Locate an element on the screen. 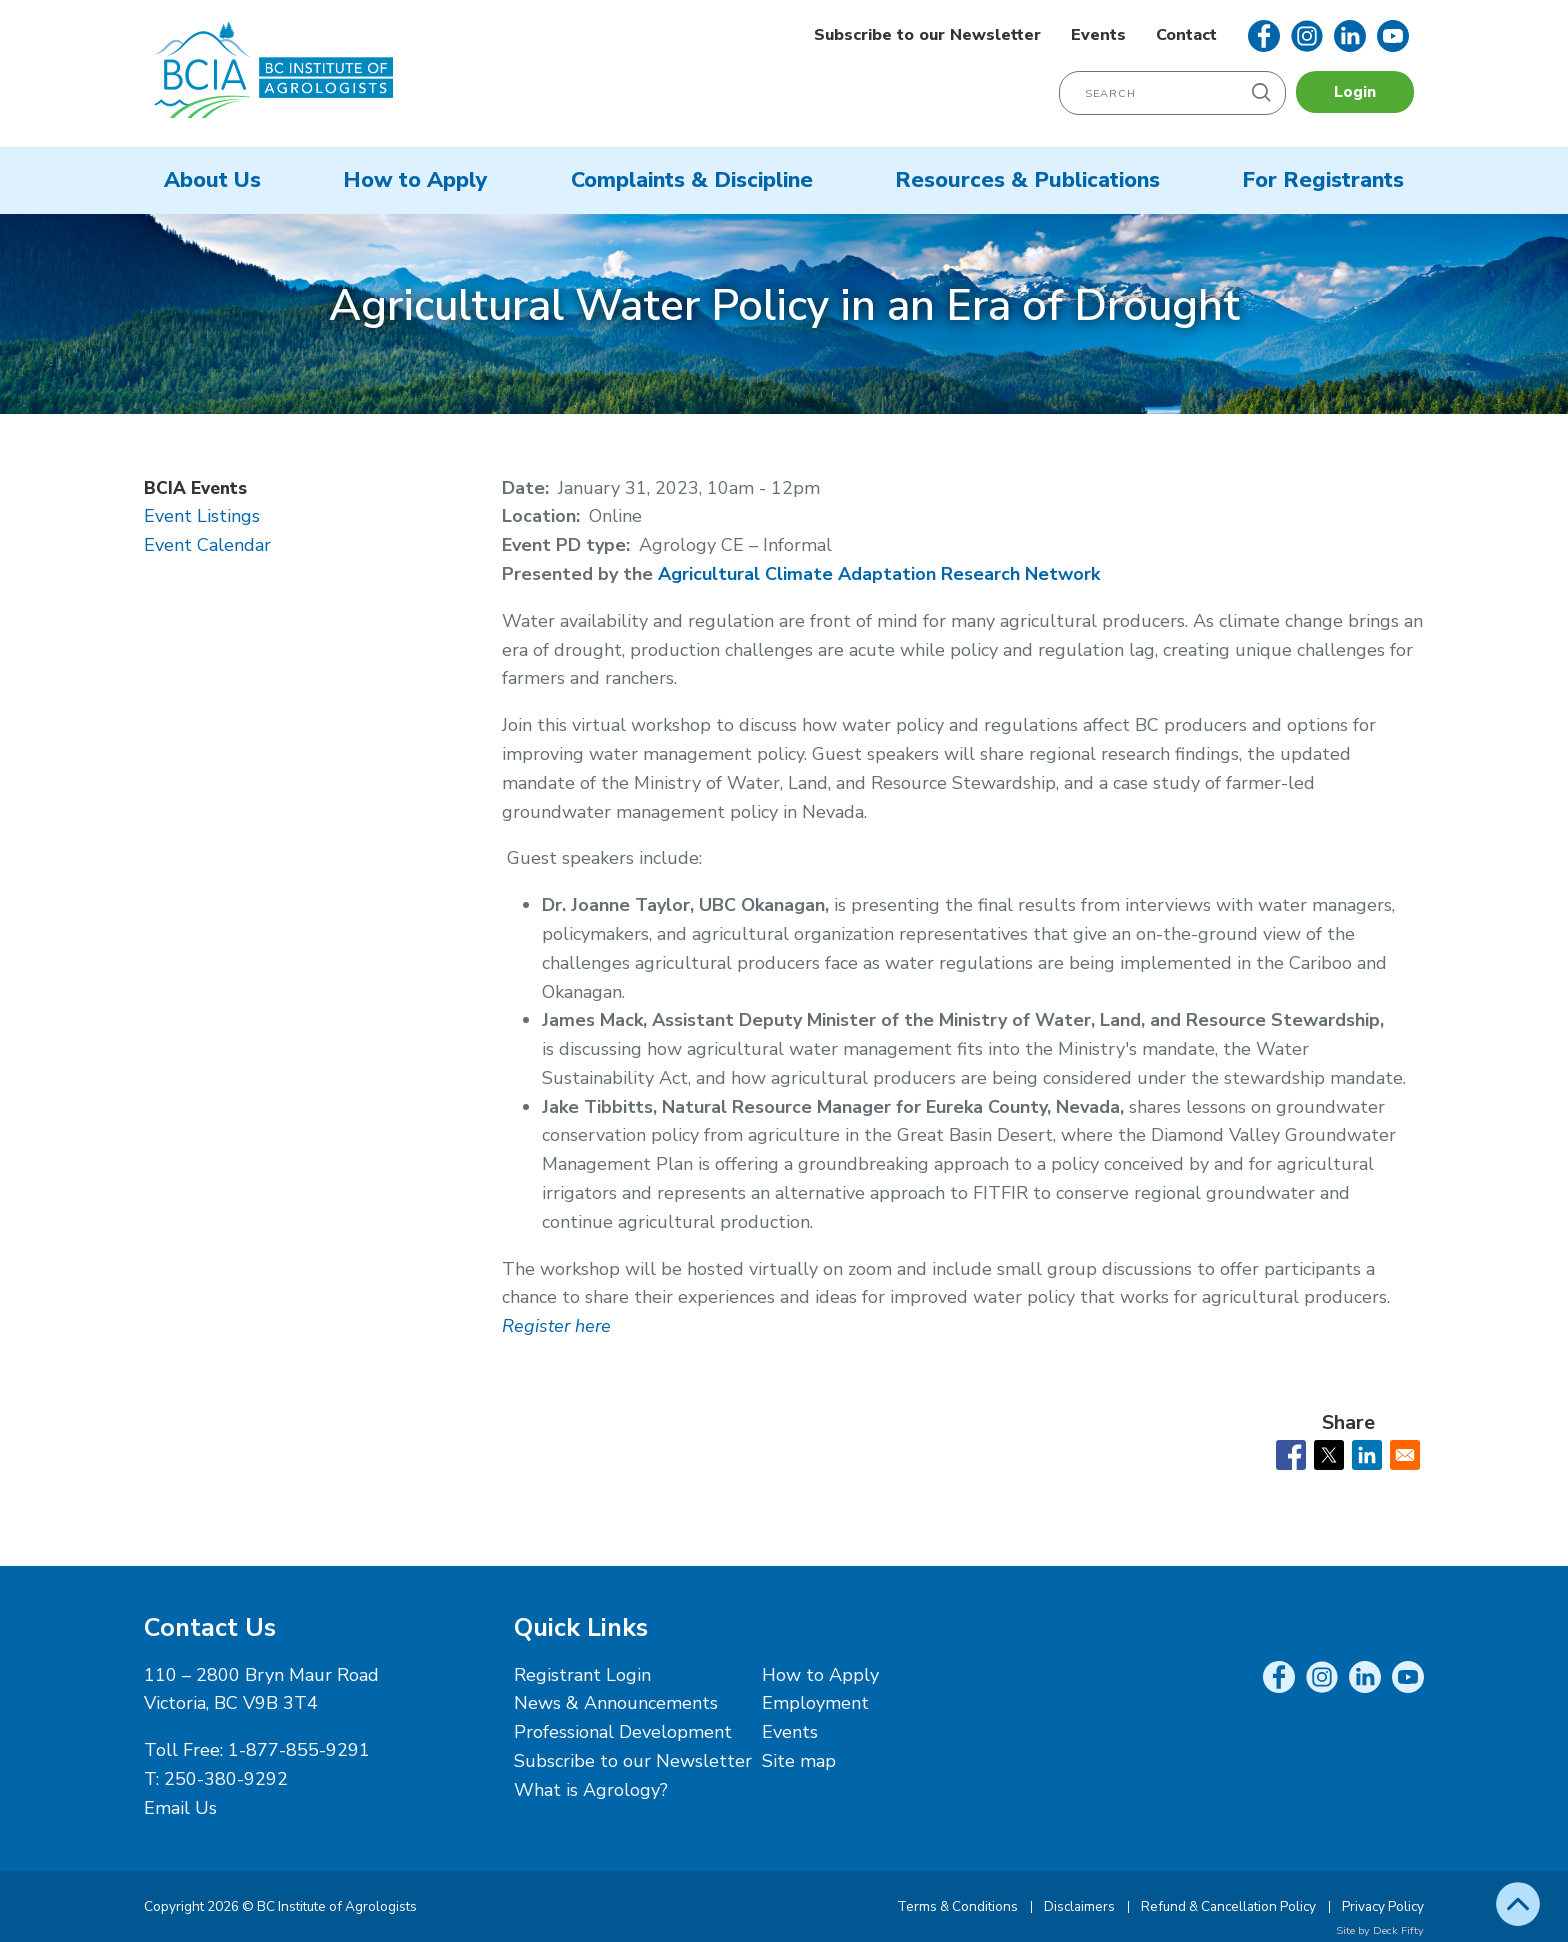 The height and width of the screenshot is (1942, 1568). 1-877-855-9291 is located at coordinates (299, 1750).